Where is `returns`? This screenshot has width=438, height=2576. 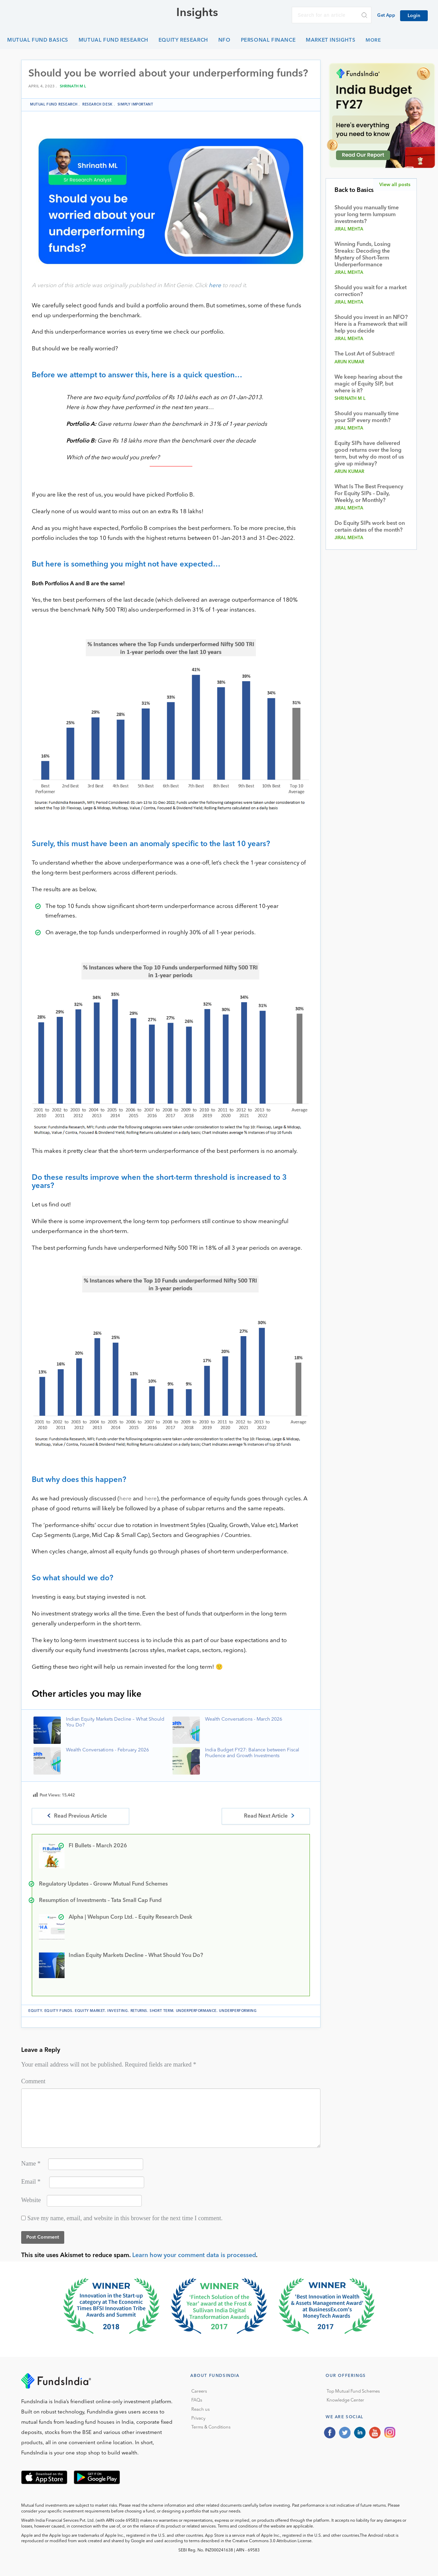 returns is located at coordinates (139, 2011).